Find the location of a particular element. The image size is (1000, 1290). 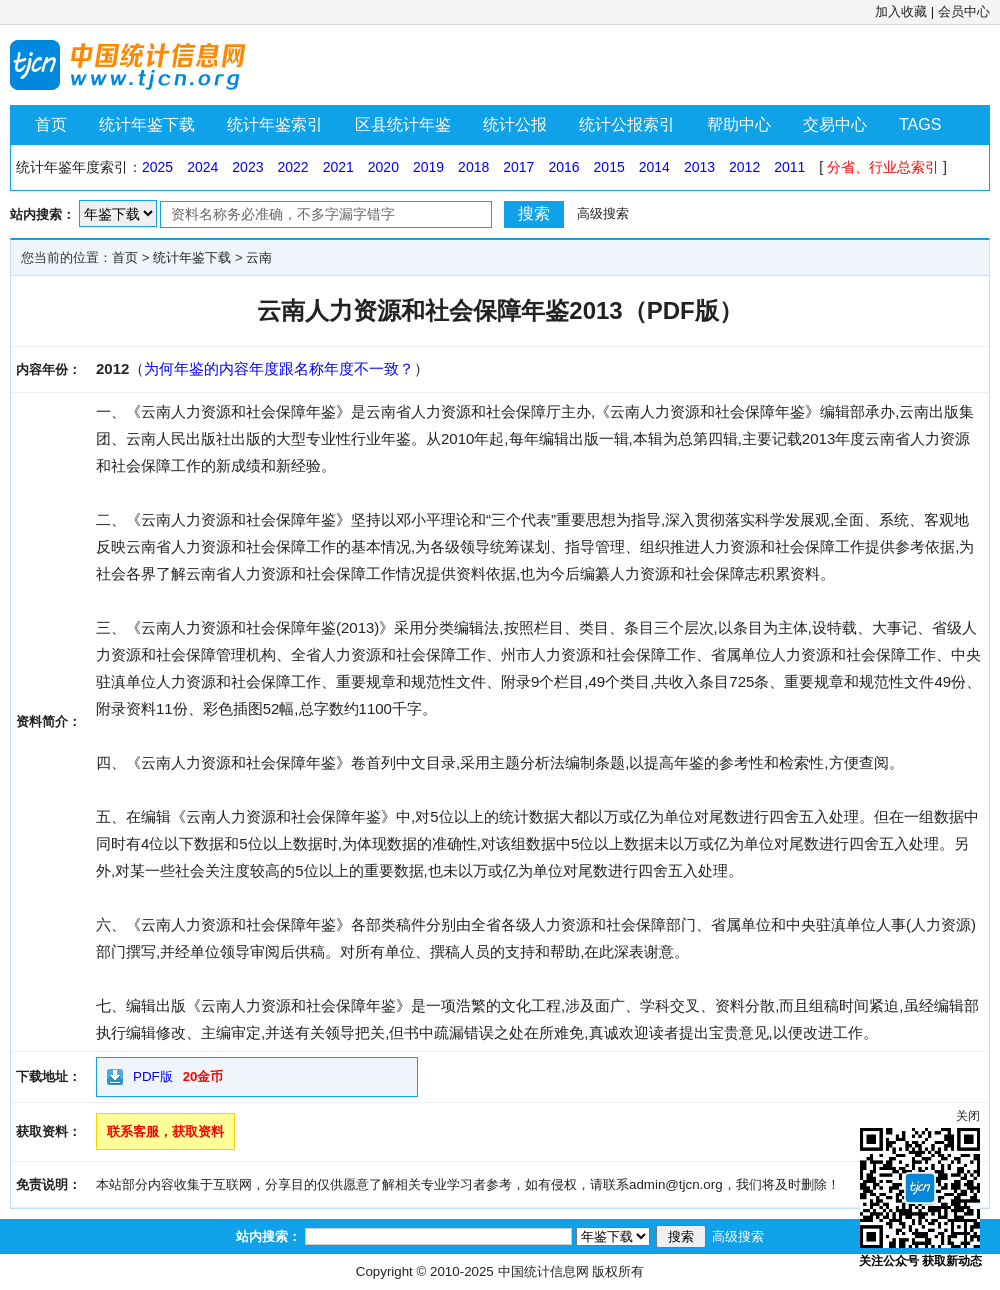

2021 is located at coordinates (338, 167).